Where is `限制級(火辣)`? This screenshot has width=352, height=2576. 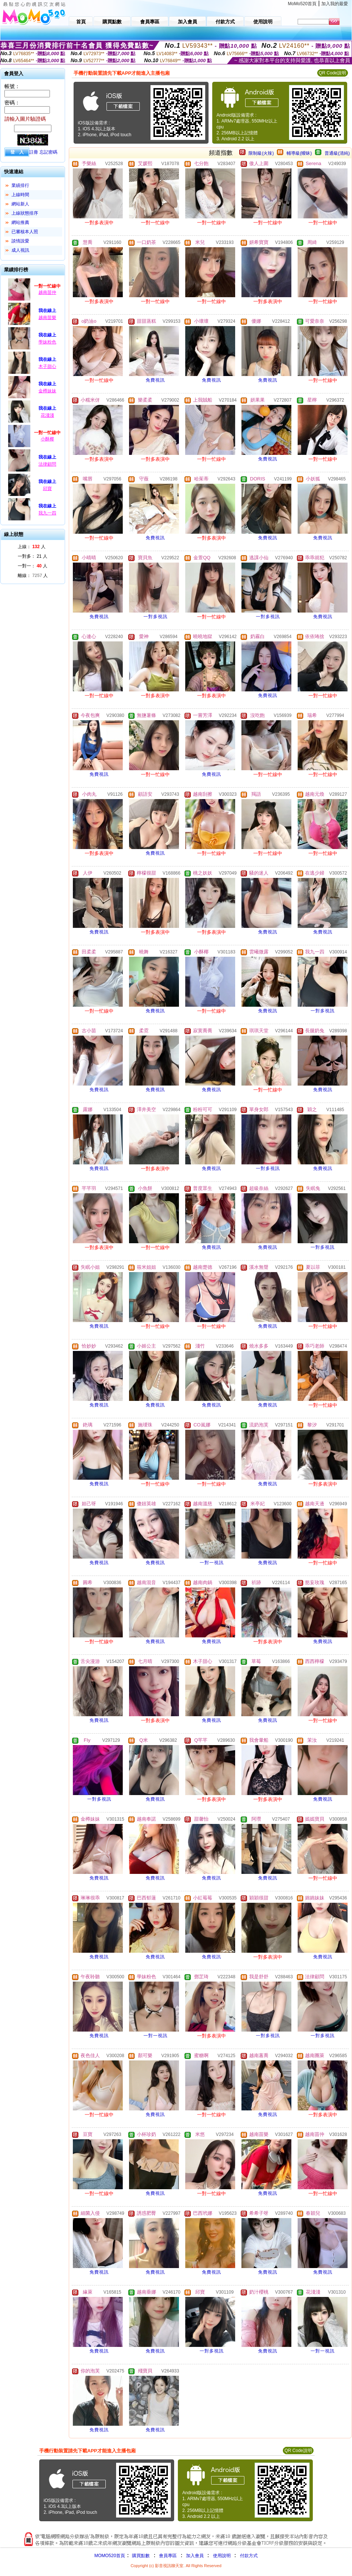
限制級(火辣) is located at coordinates (261, 153).